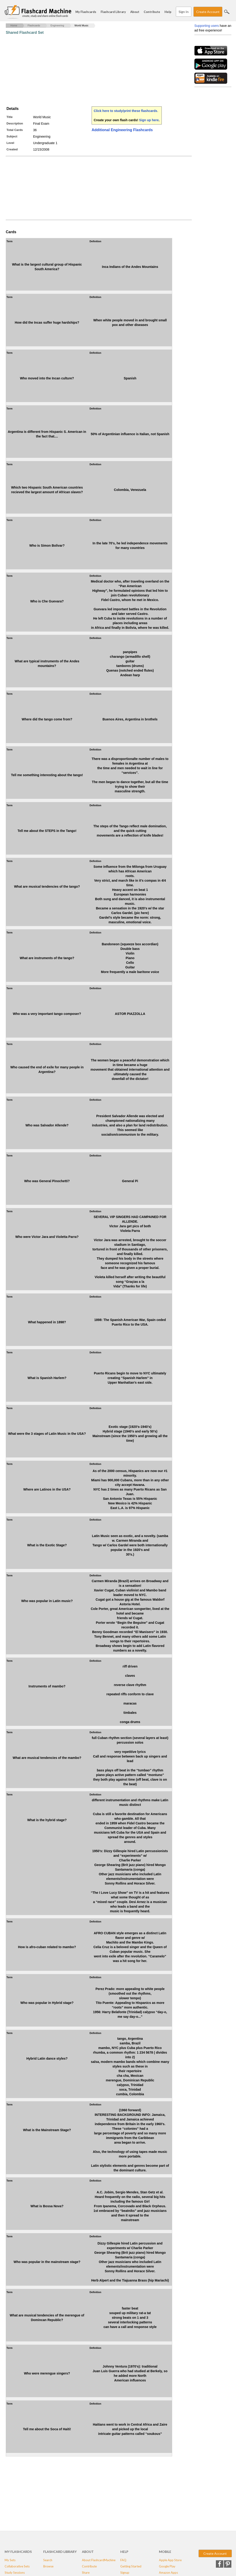 This screenshot has width=236, height=2576. What do you see at coordinates (167, 2566) in the screenshot?
I see `Google Play` at bounding box center [167, 2566].